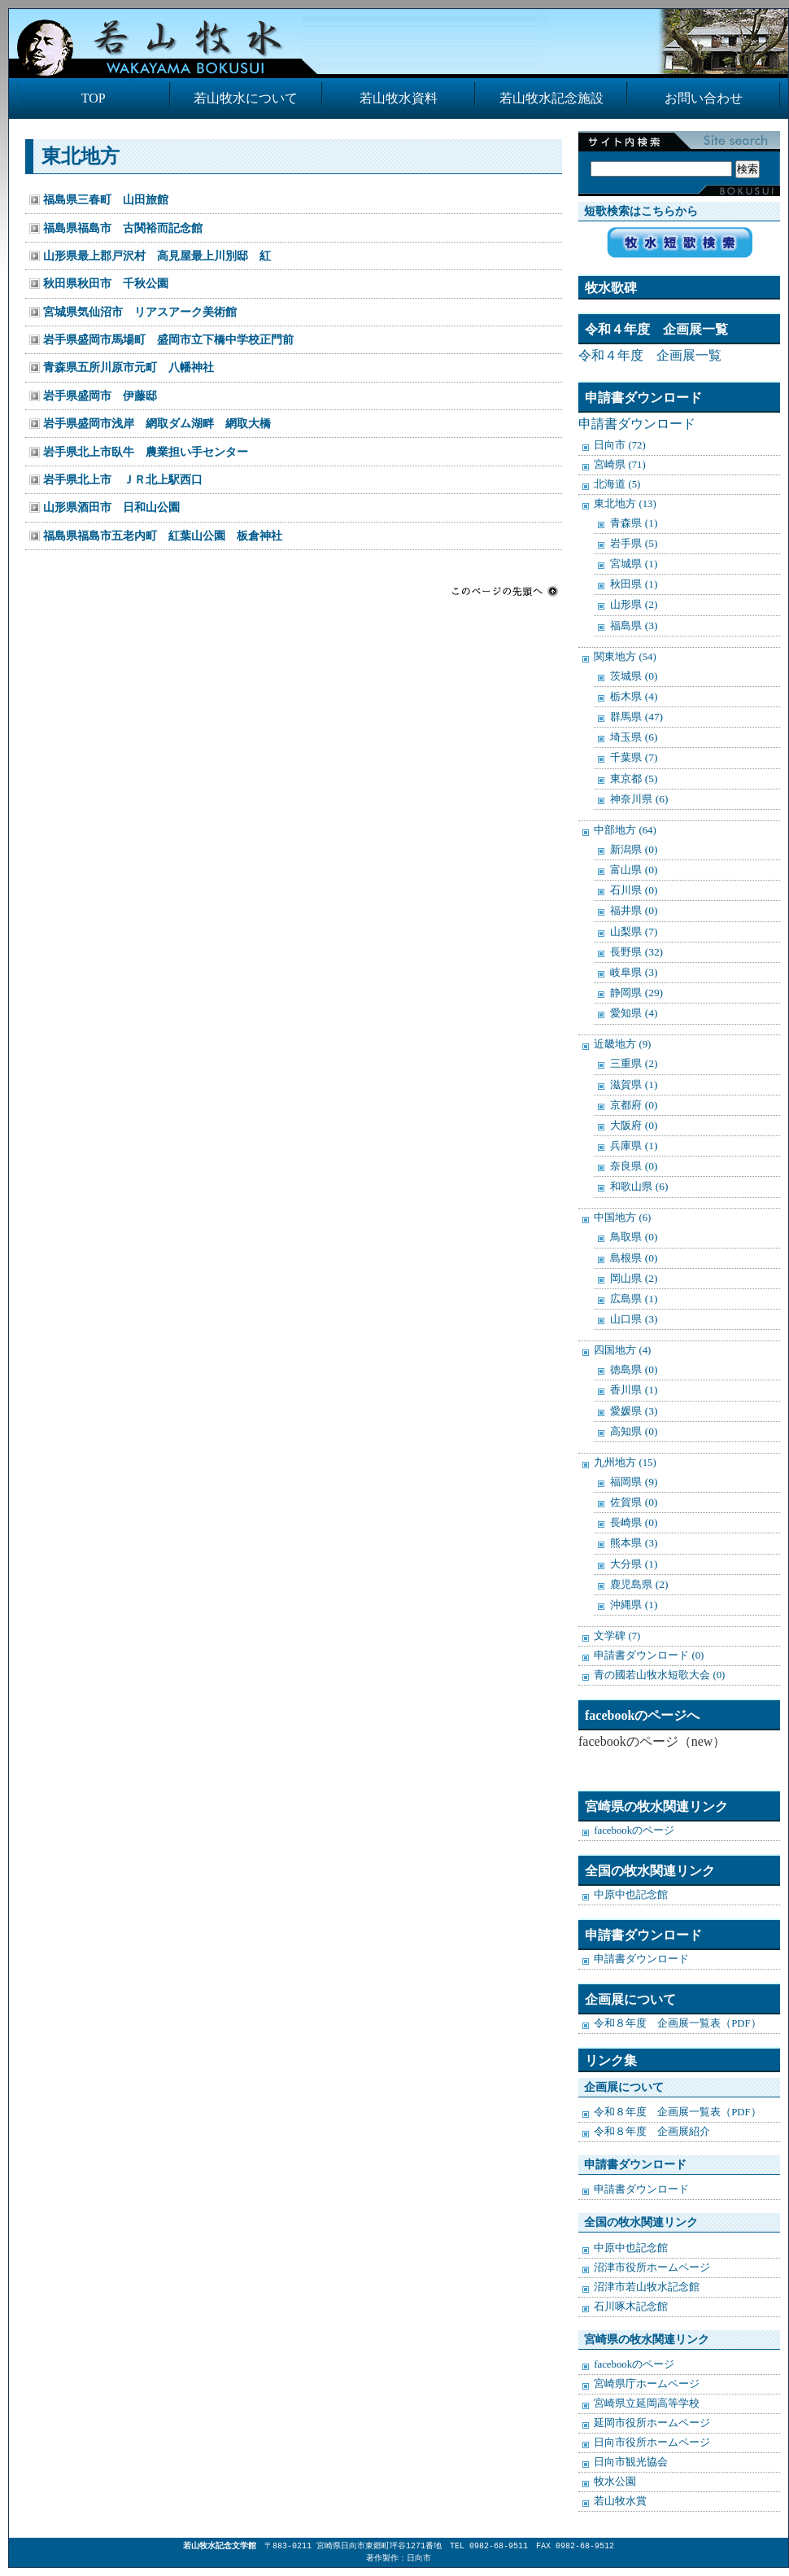 The width and height of the screenshot is (789, 2576). What do you see at coordinates (633, 849) in the screenshot?
I see `新潟県 (0)` at bounding box center [633, 849].